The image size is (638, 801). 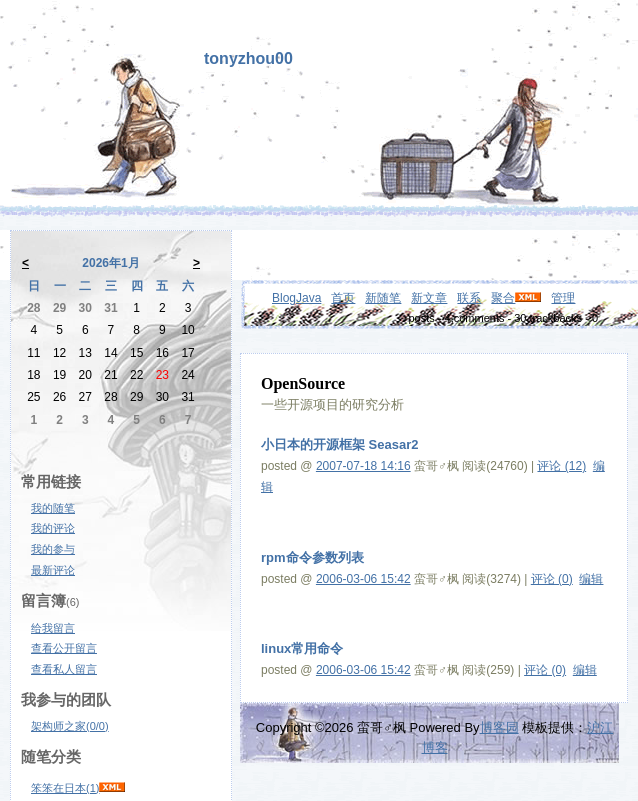 What do you see at coordinates (248, 58) in the screenshot?
I see `tonyzhou00` at bounding box center [248, 58].